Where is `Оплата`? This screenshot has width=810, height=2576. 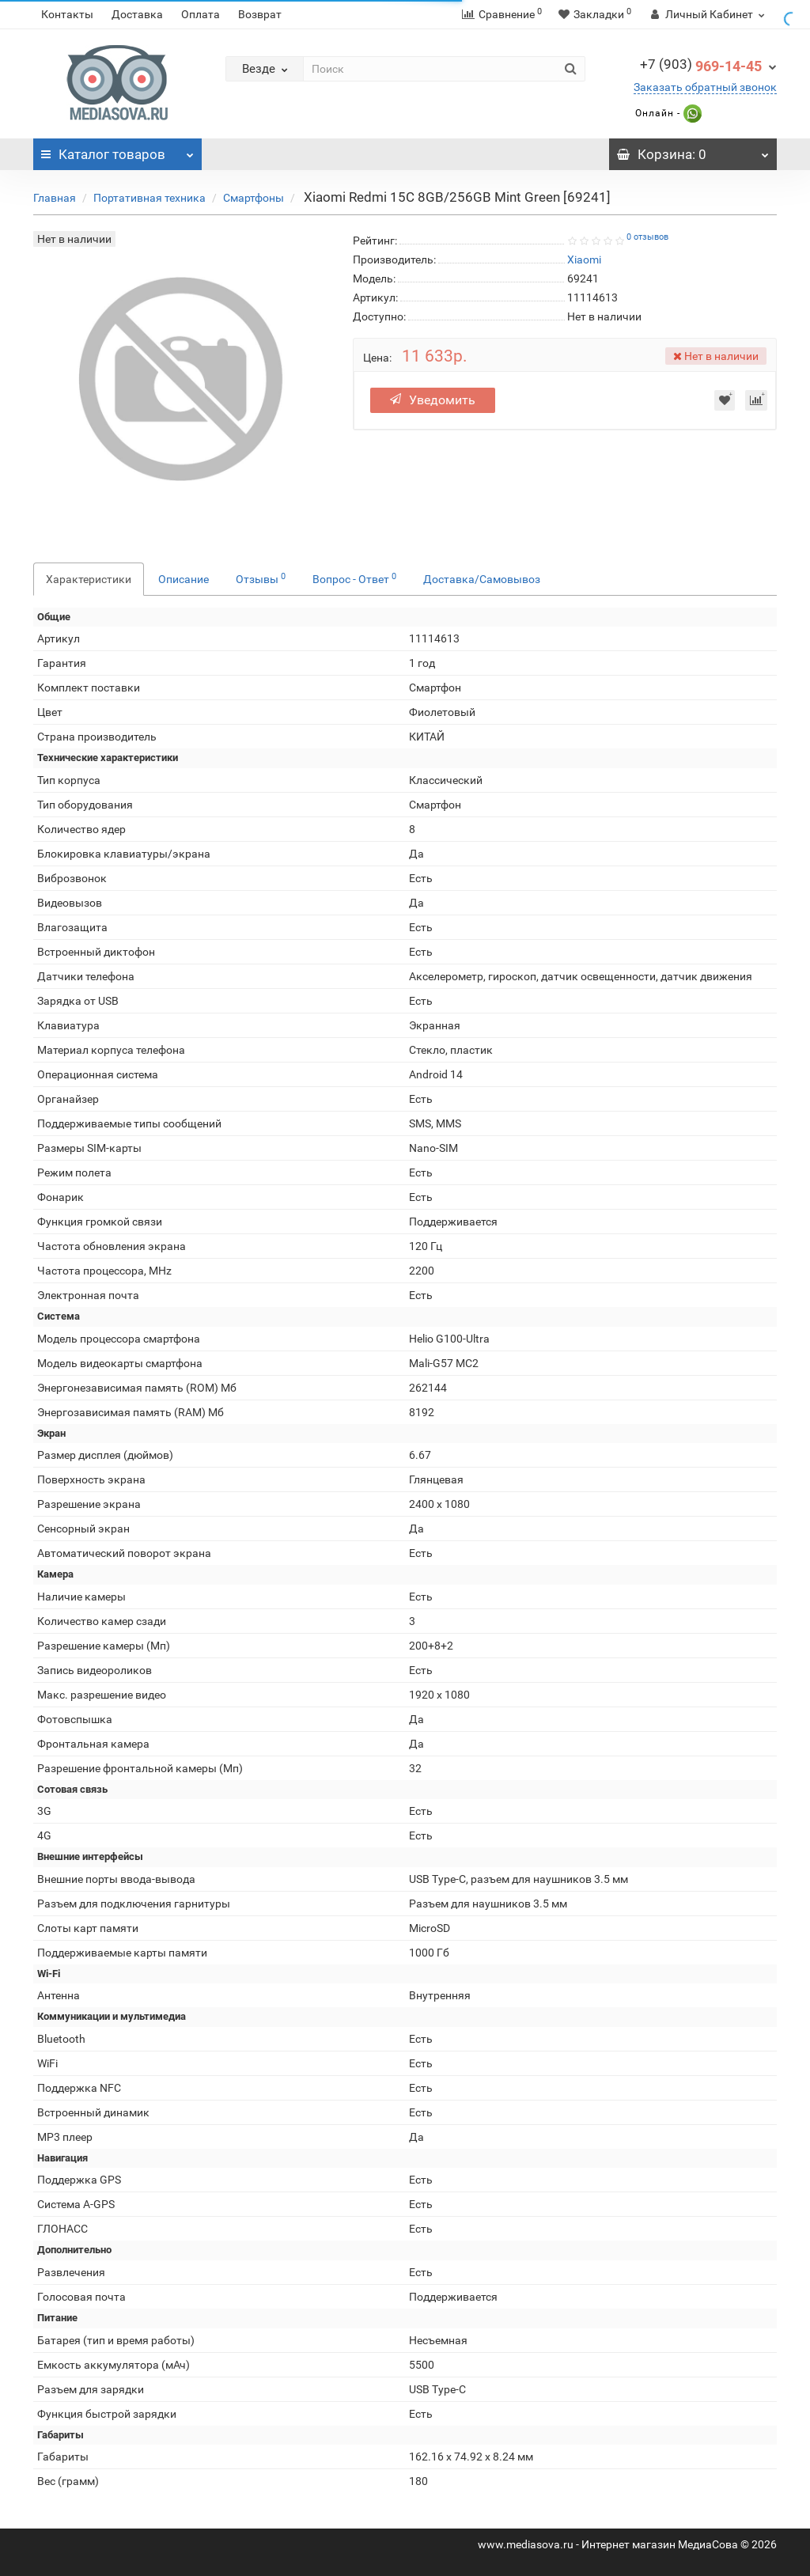 Оплата is located at coordinates (200, 14).